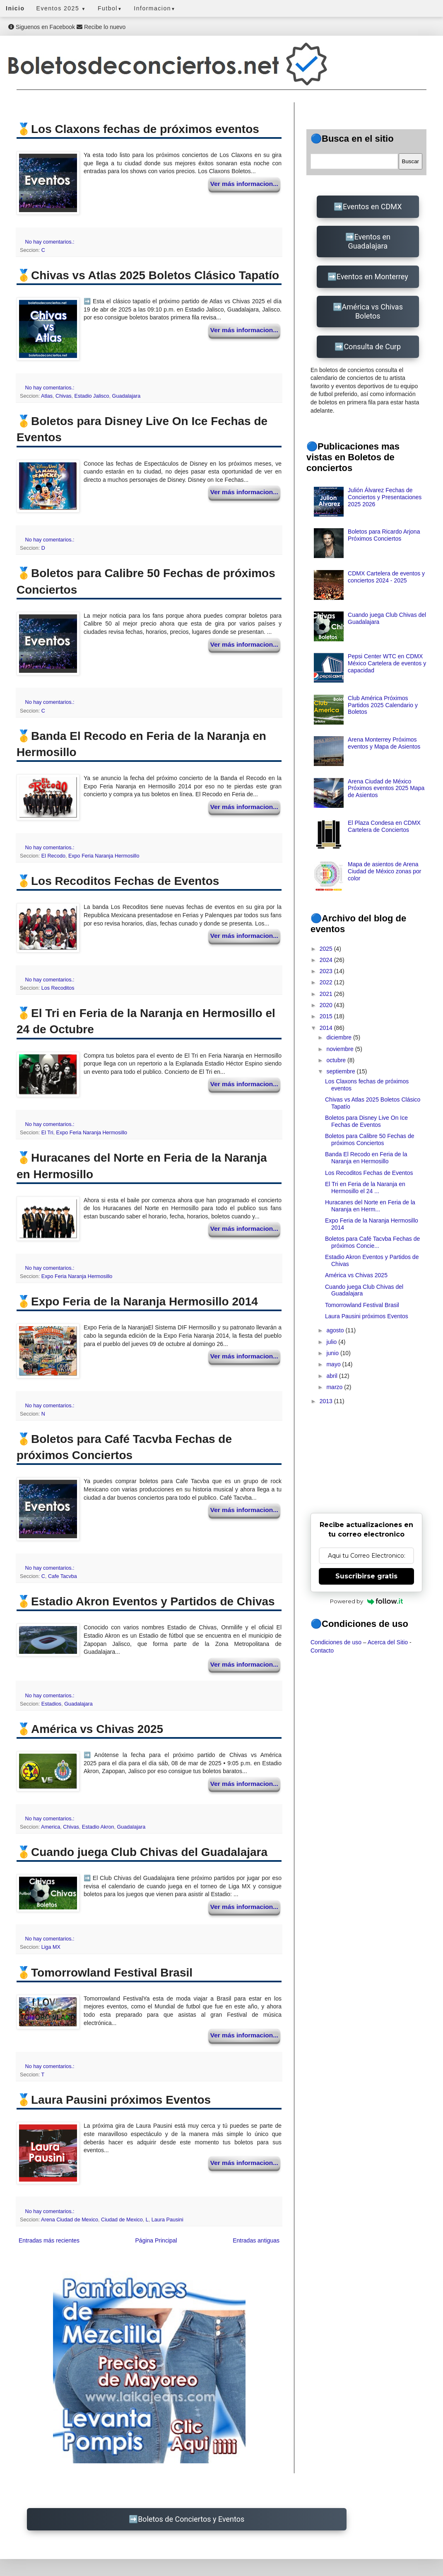 The image size is (443, 2576). I want to click on marzo, so click(335, 1387).